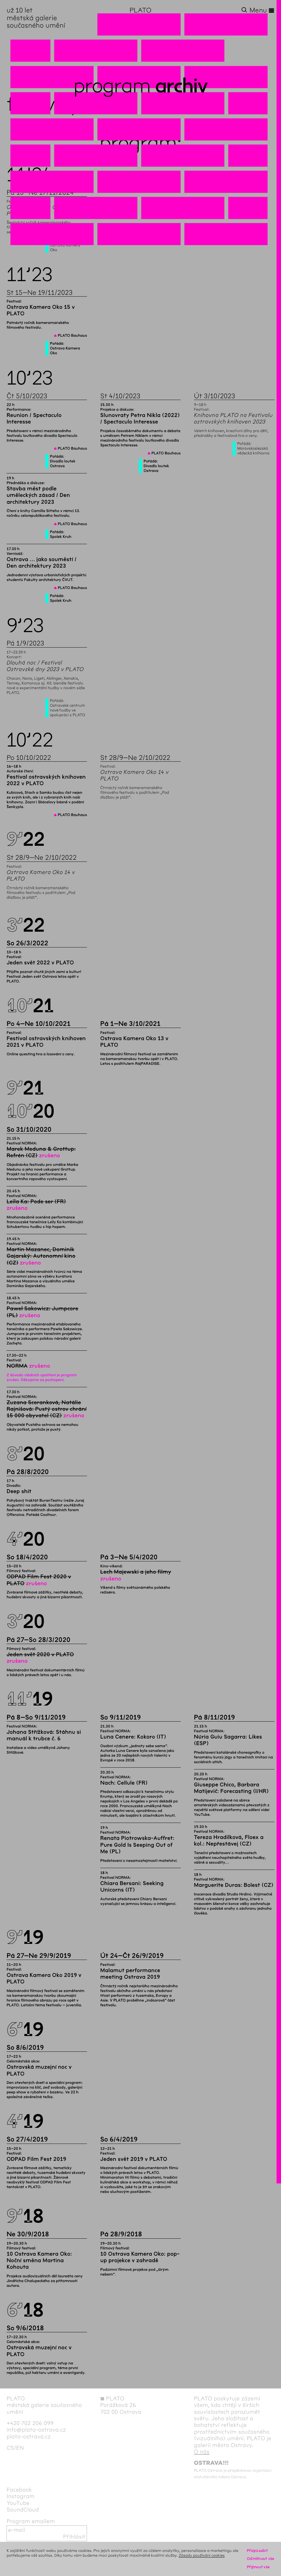  I want to click on O nás, so click(201, 2452).